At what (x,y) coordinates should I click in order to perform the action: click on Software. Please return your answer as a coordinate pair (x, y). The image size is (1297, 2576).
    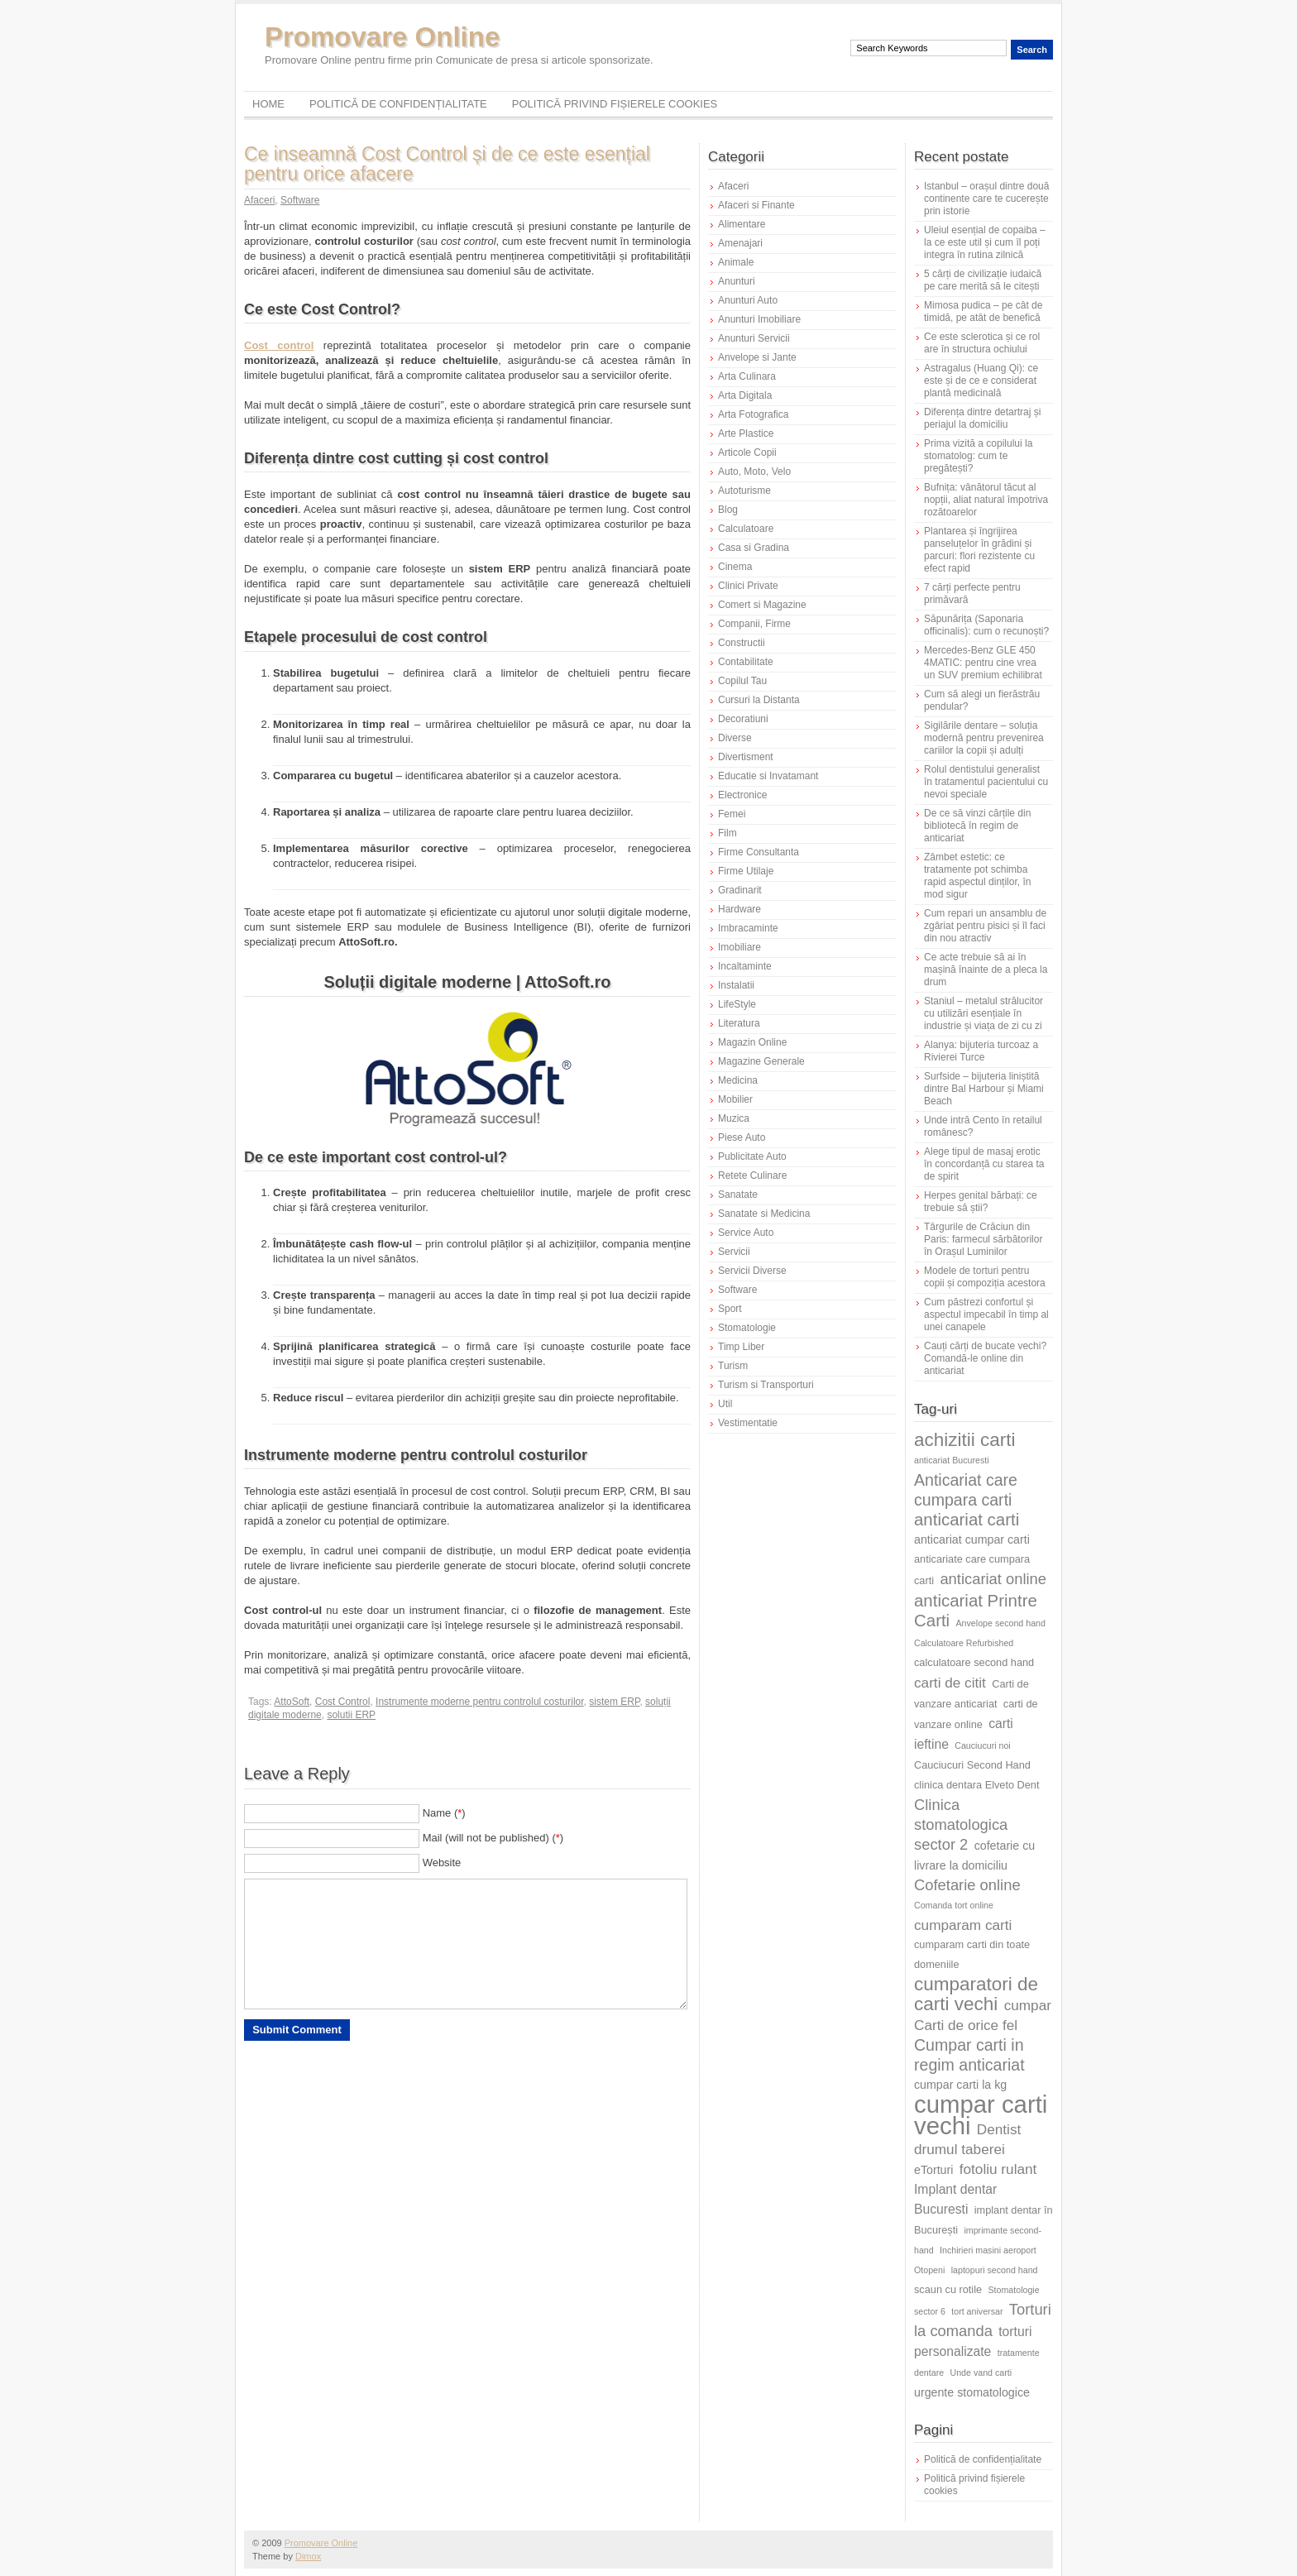
    Looking at the image, I should click on (299, 200).